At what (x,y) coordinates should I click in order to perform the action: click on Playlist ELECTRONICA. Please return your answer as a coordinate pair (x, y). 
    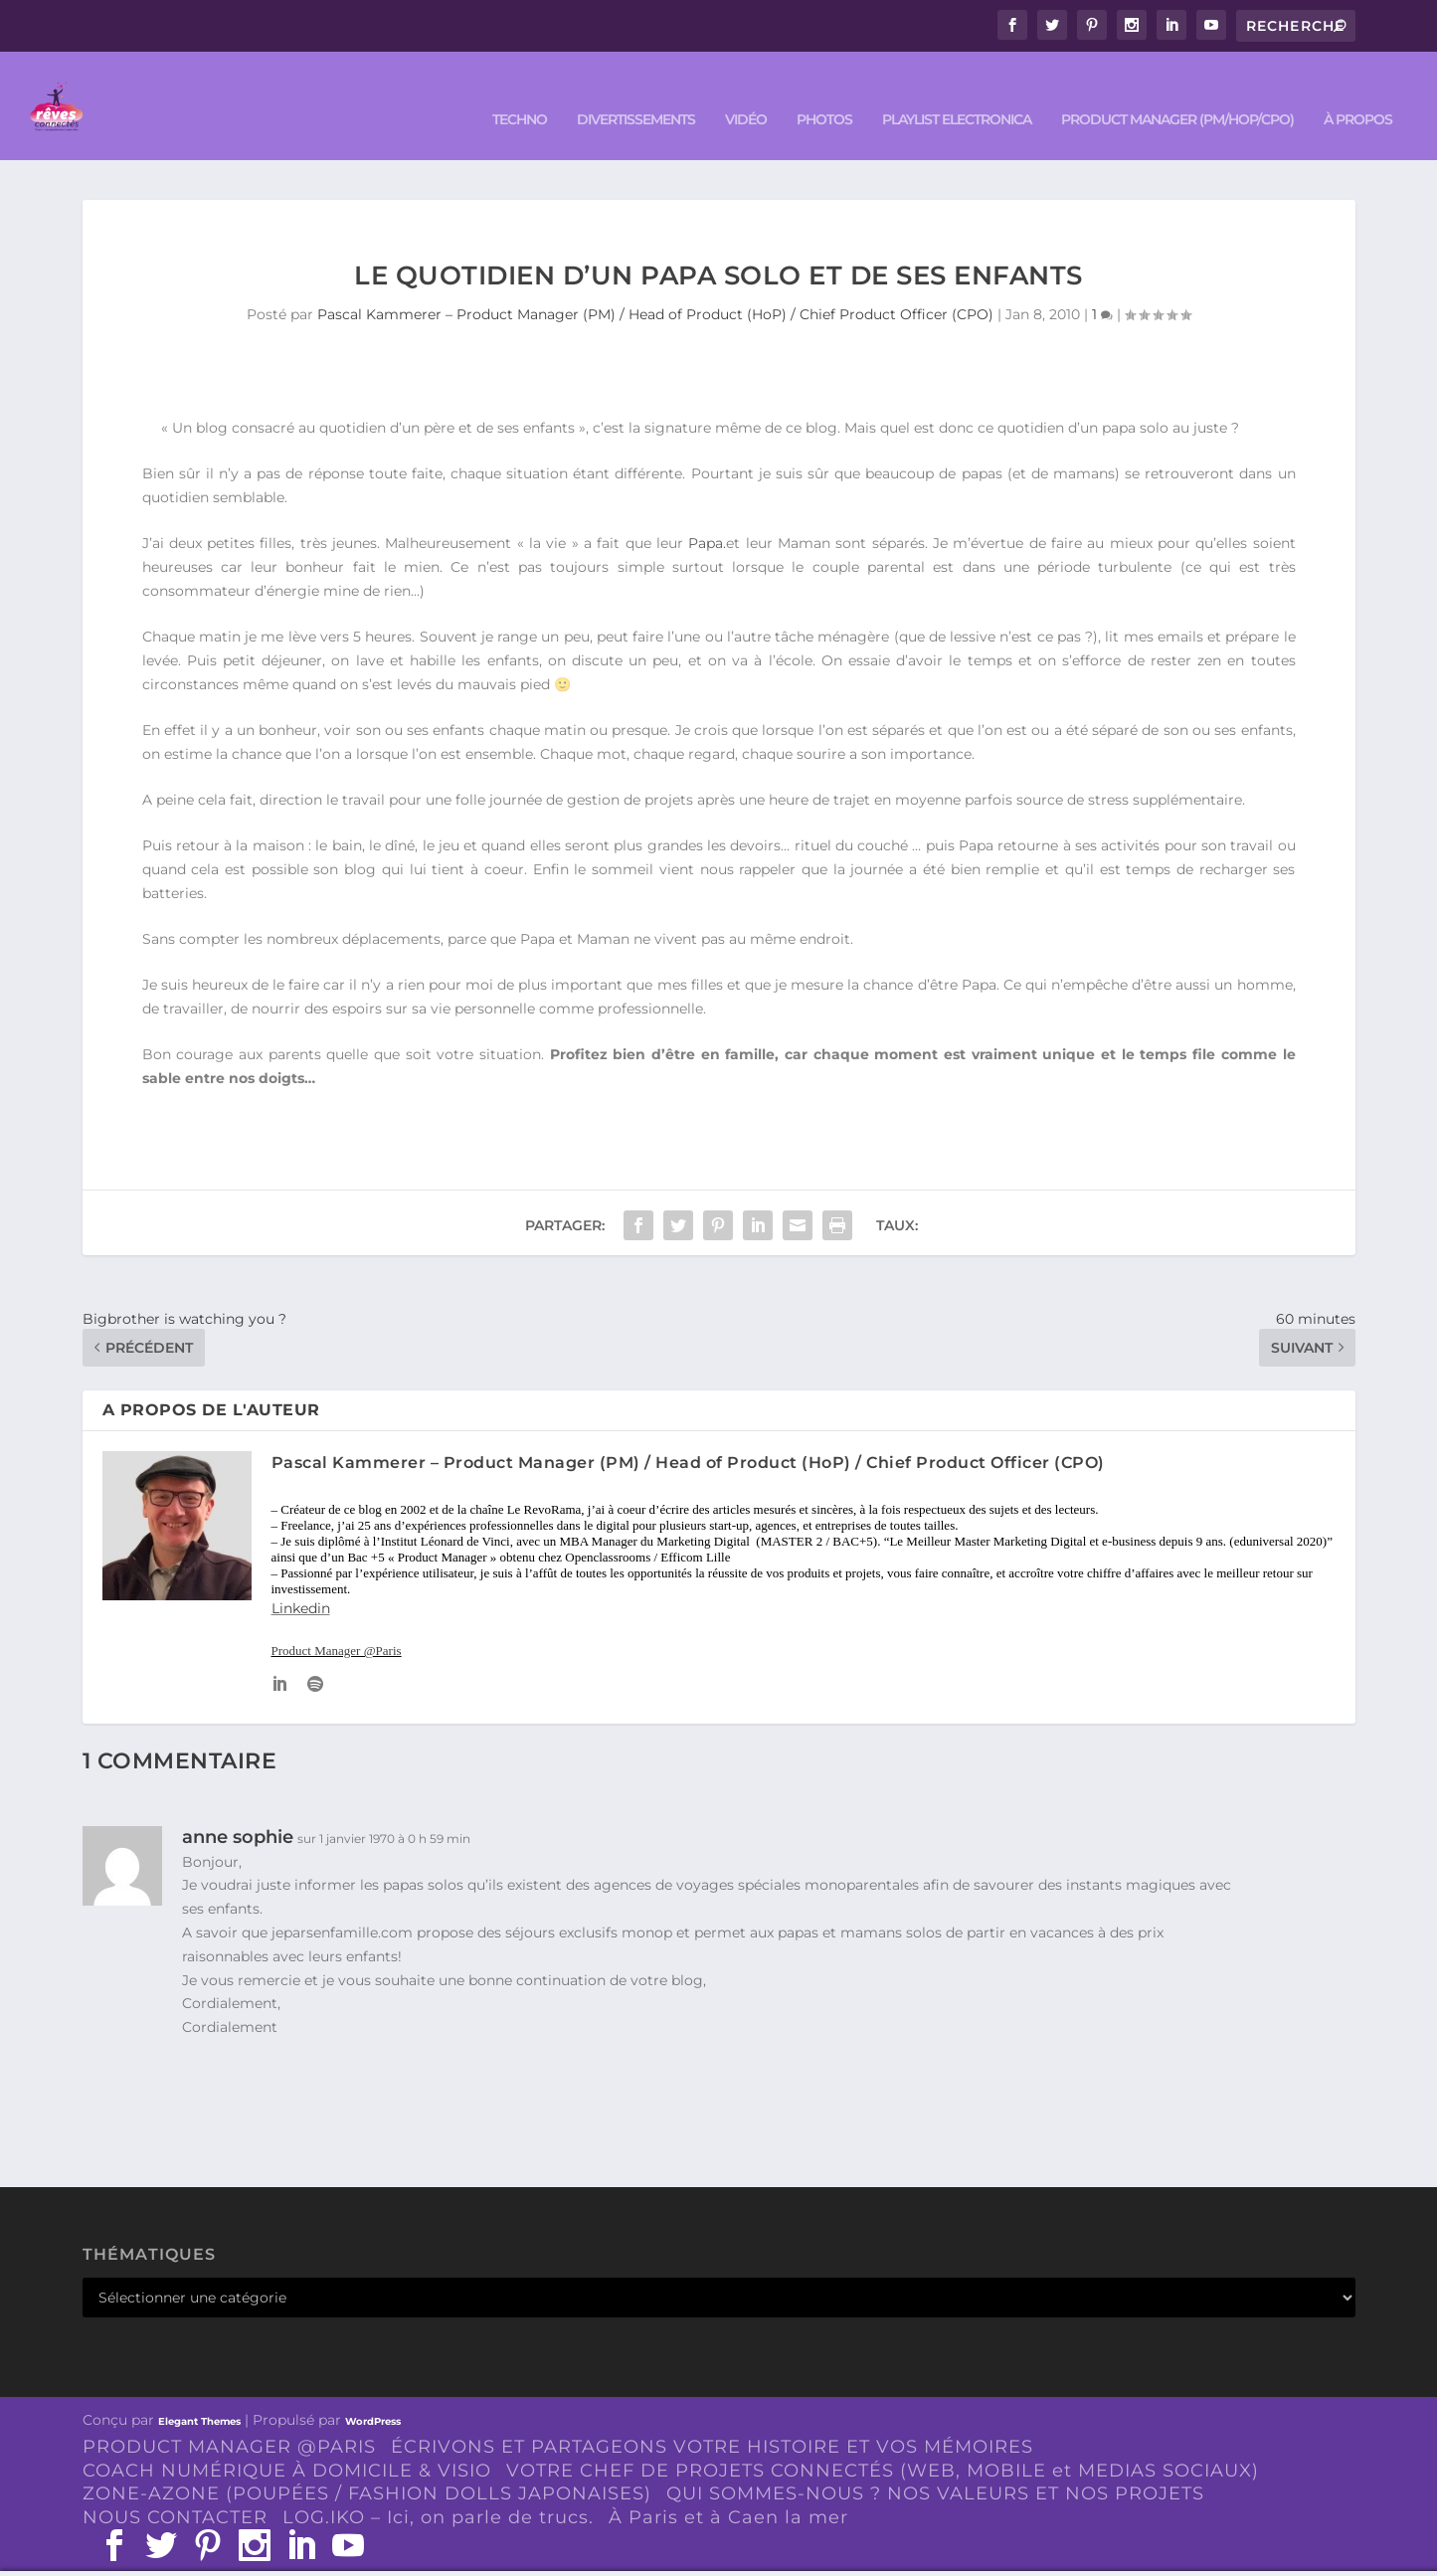
    Looking at the image, I should click on (956, 91).